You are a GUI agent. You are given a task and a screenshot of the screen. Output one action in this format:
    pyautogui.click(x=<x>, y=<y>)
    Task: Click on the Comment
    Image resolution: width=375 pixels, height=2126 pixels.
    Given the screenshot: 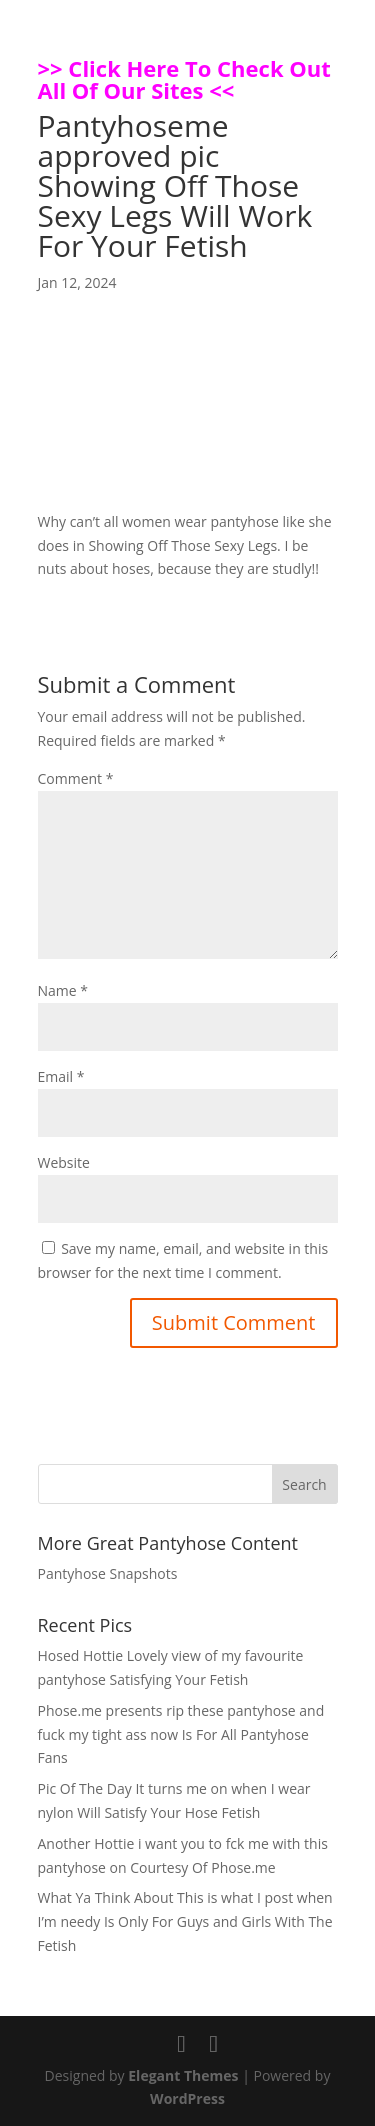 What is the action you would take?
    pyautogui.click(x=76, y=778)
    